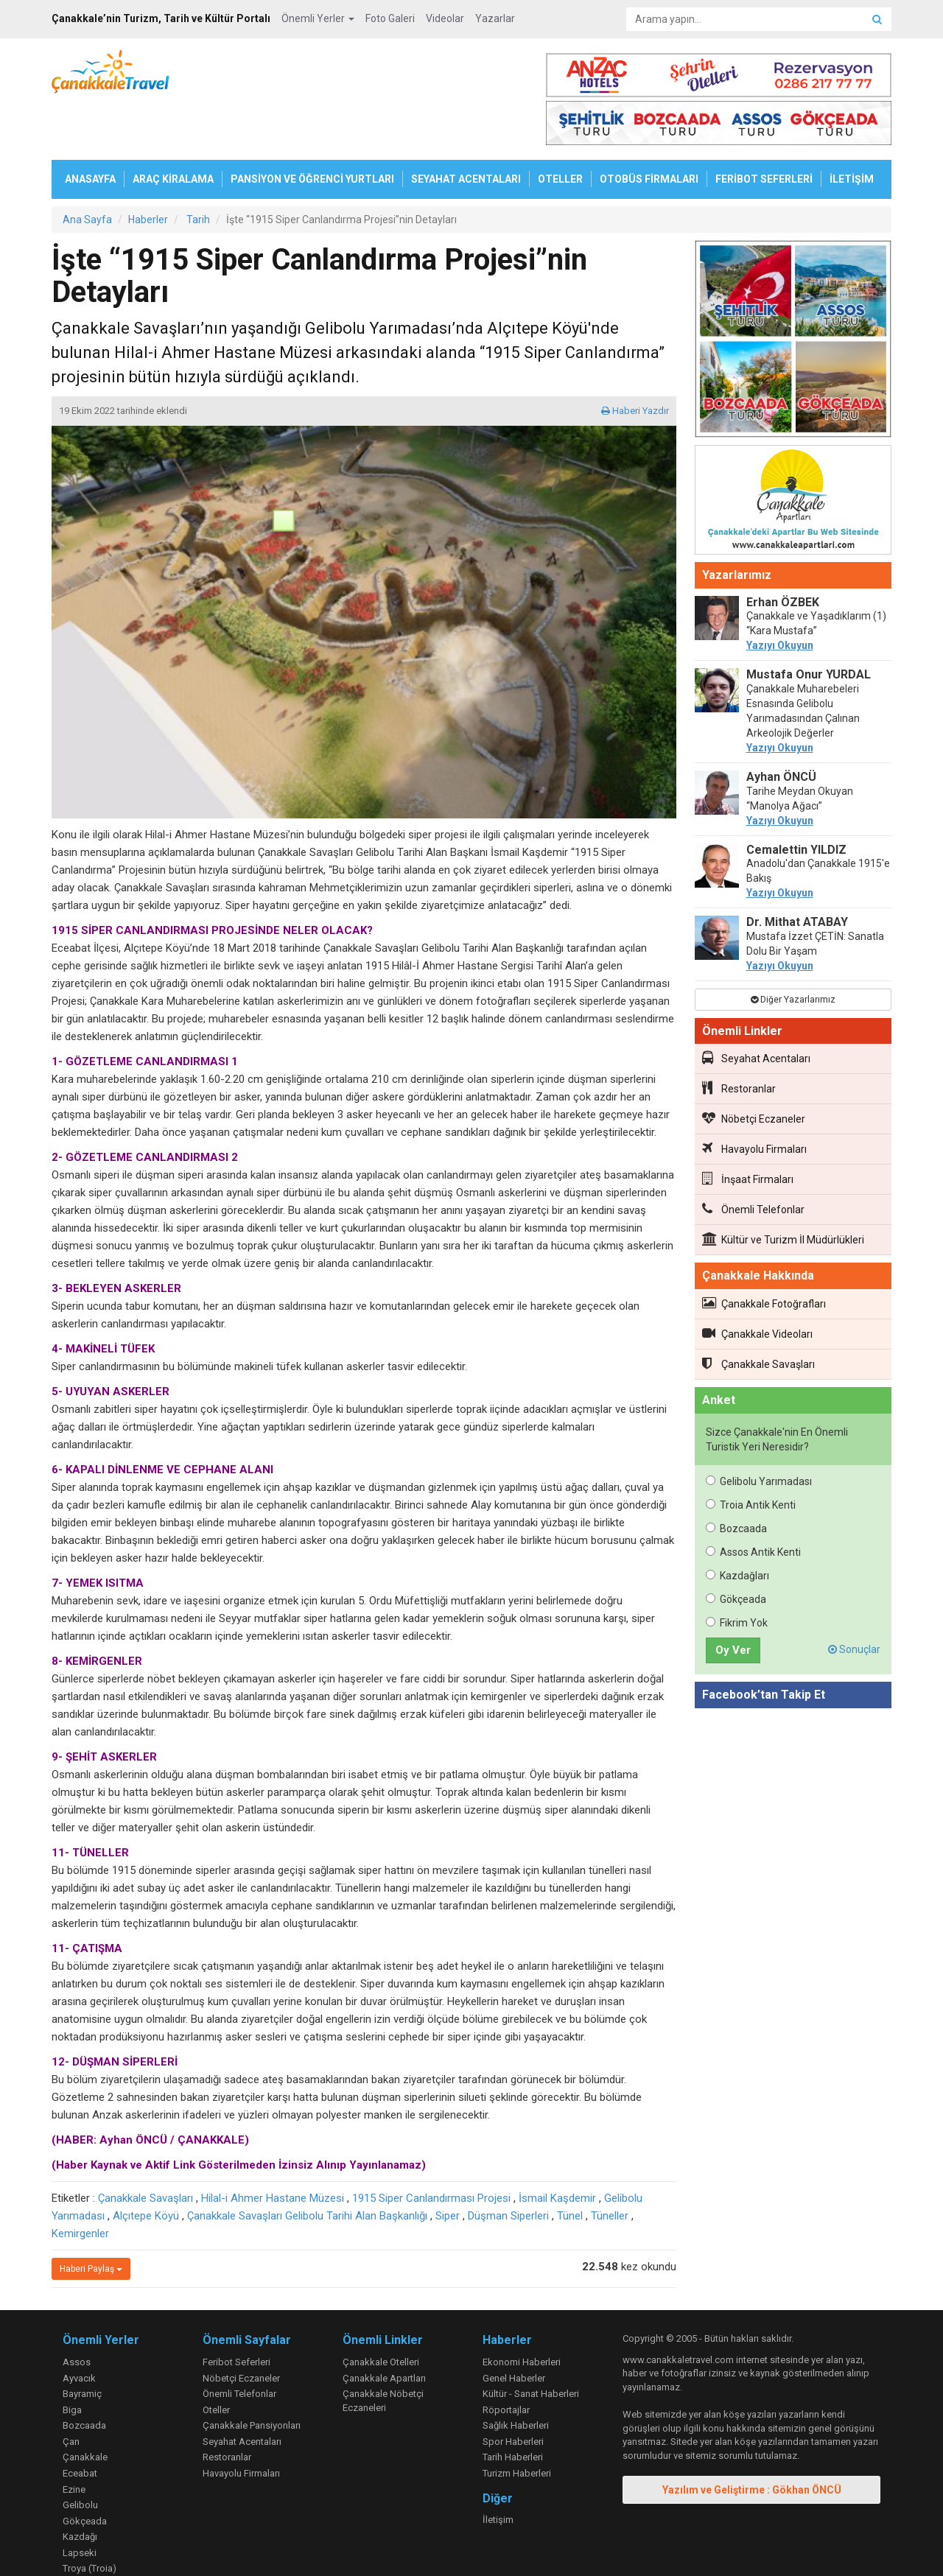  What do you see at coordinates (808, 627) in the screenshot?
I see `Mustafa Onur YURDAL` at bounding box center [808, 627].